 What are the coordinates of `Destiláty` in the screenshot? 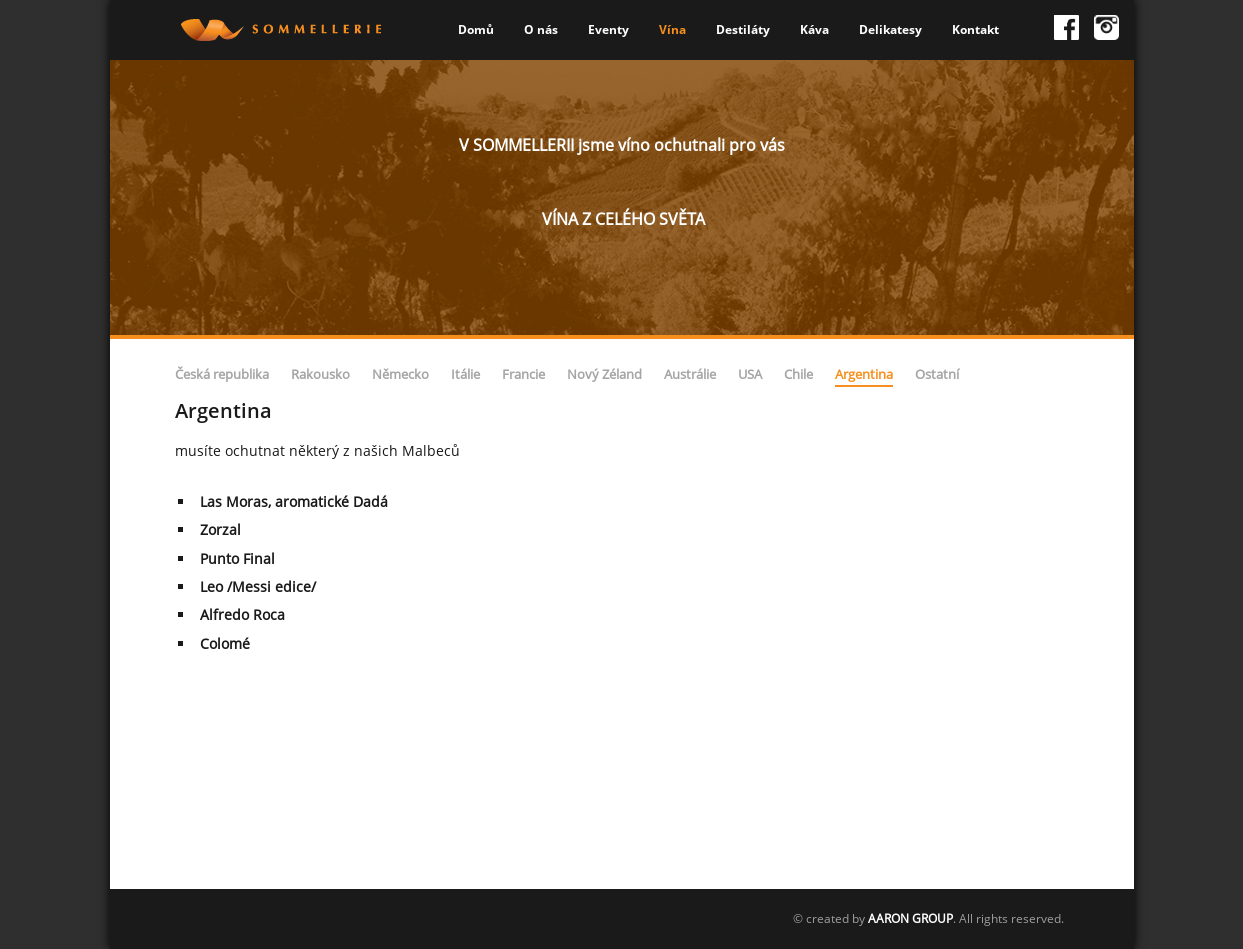 It's located at (743, 29).